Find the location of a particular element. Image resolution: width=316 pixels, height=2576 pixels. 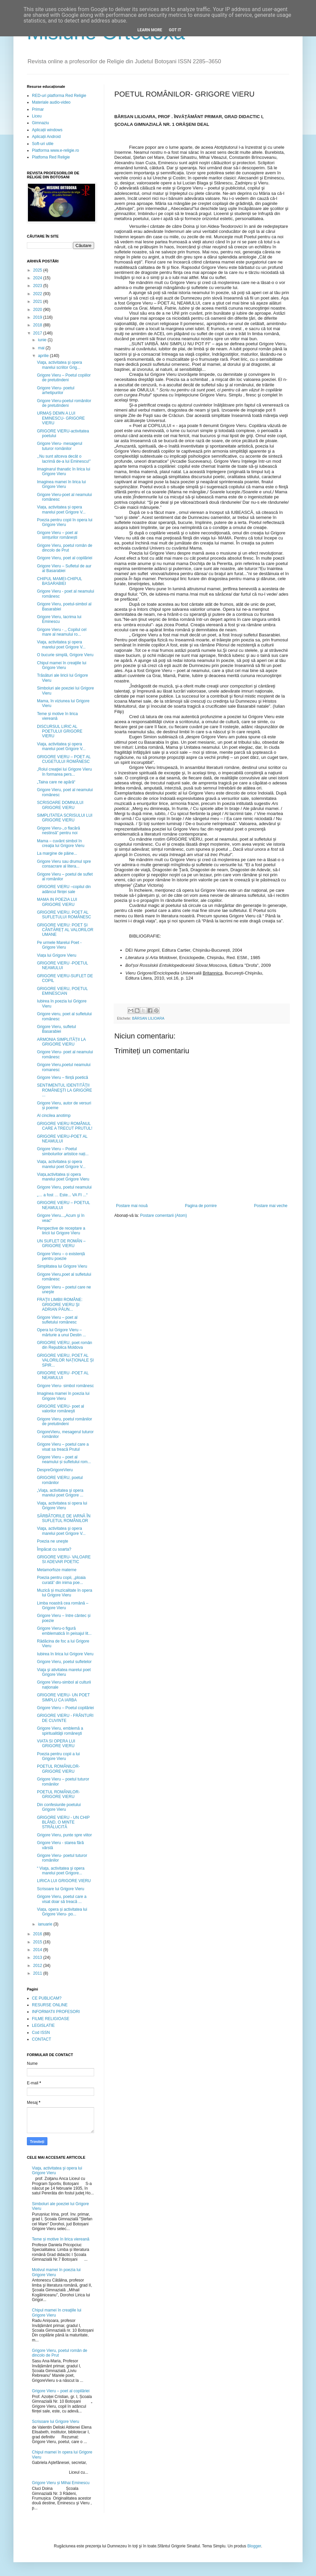

2024 is located at coordinates (38, 278).